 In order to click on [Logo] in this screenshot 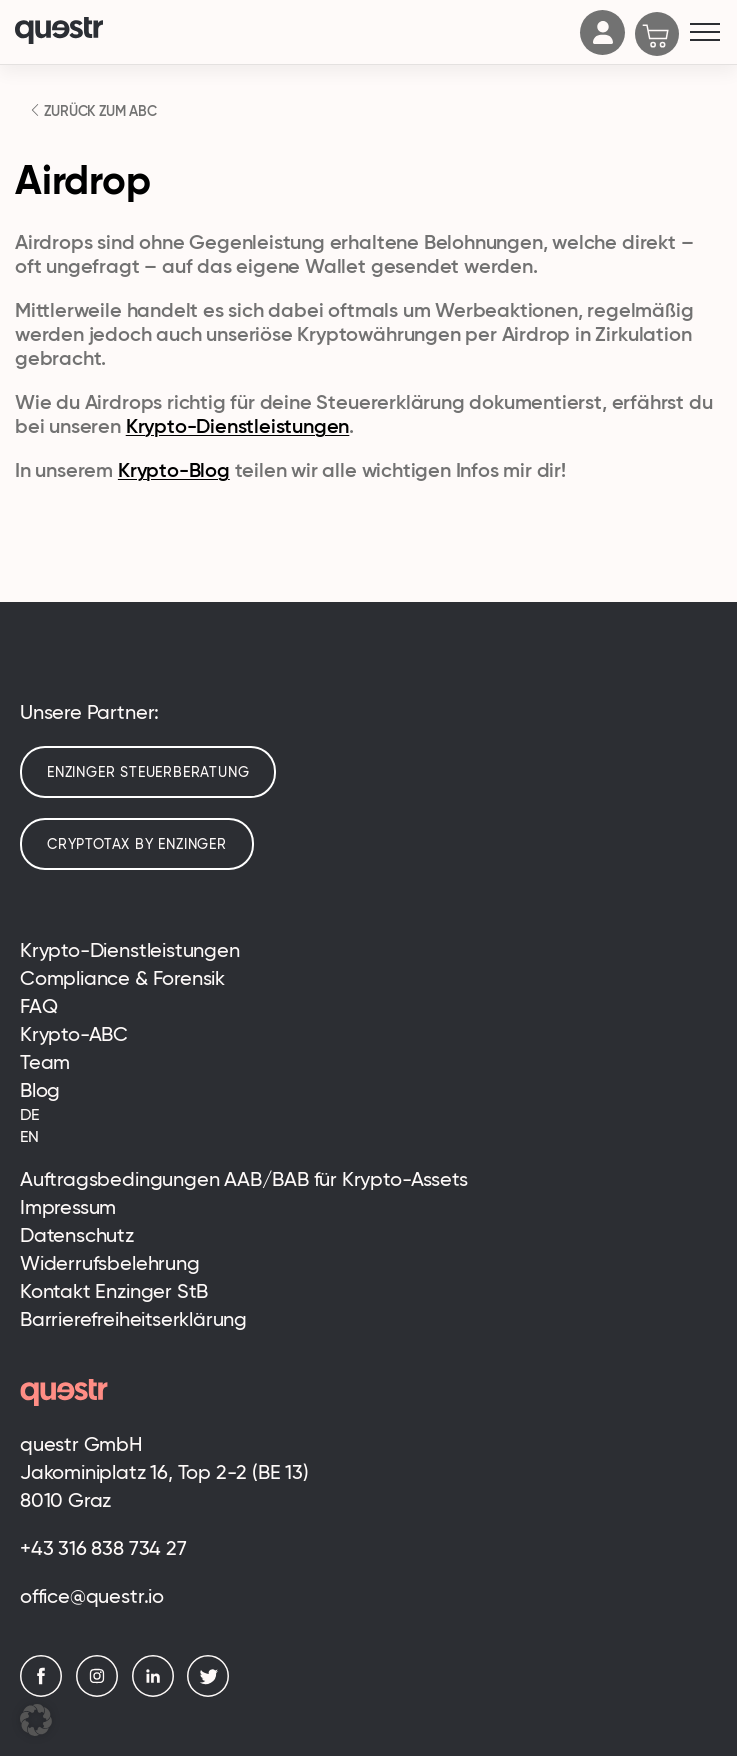, I will do `click(292, 32)`.